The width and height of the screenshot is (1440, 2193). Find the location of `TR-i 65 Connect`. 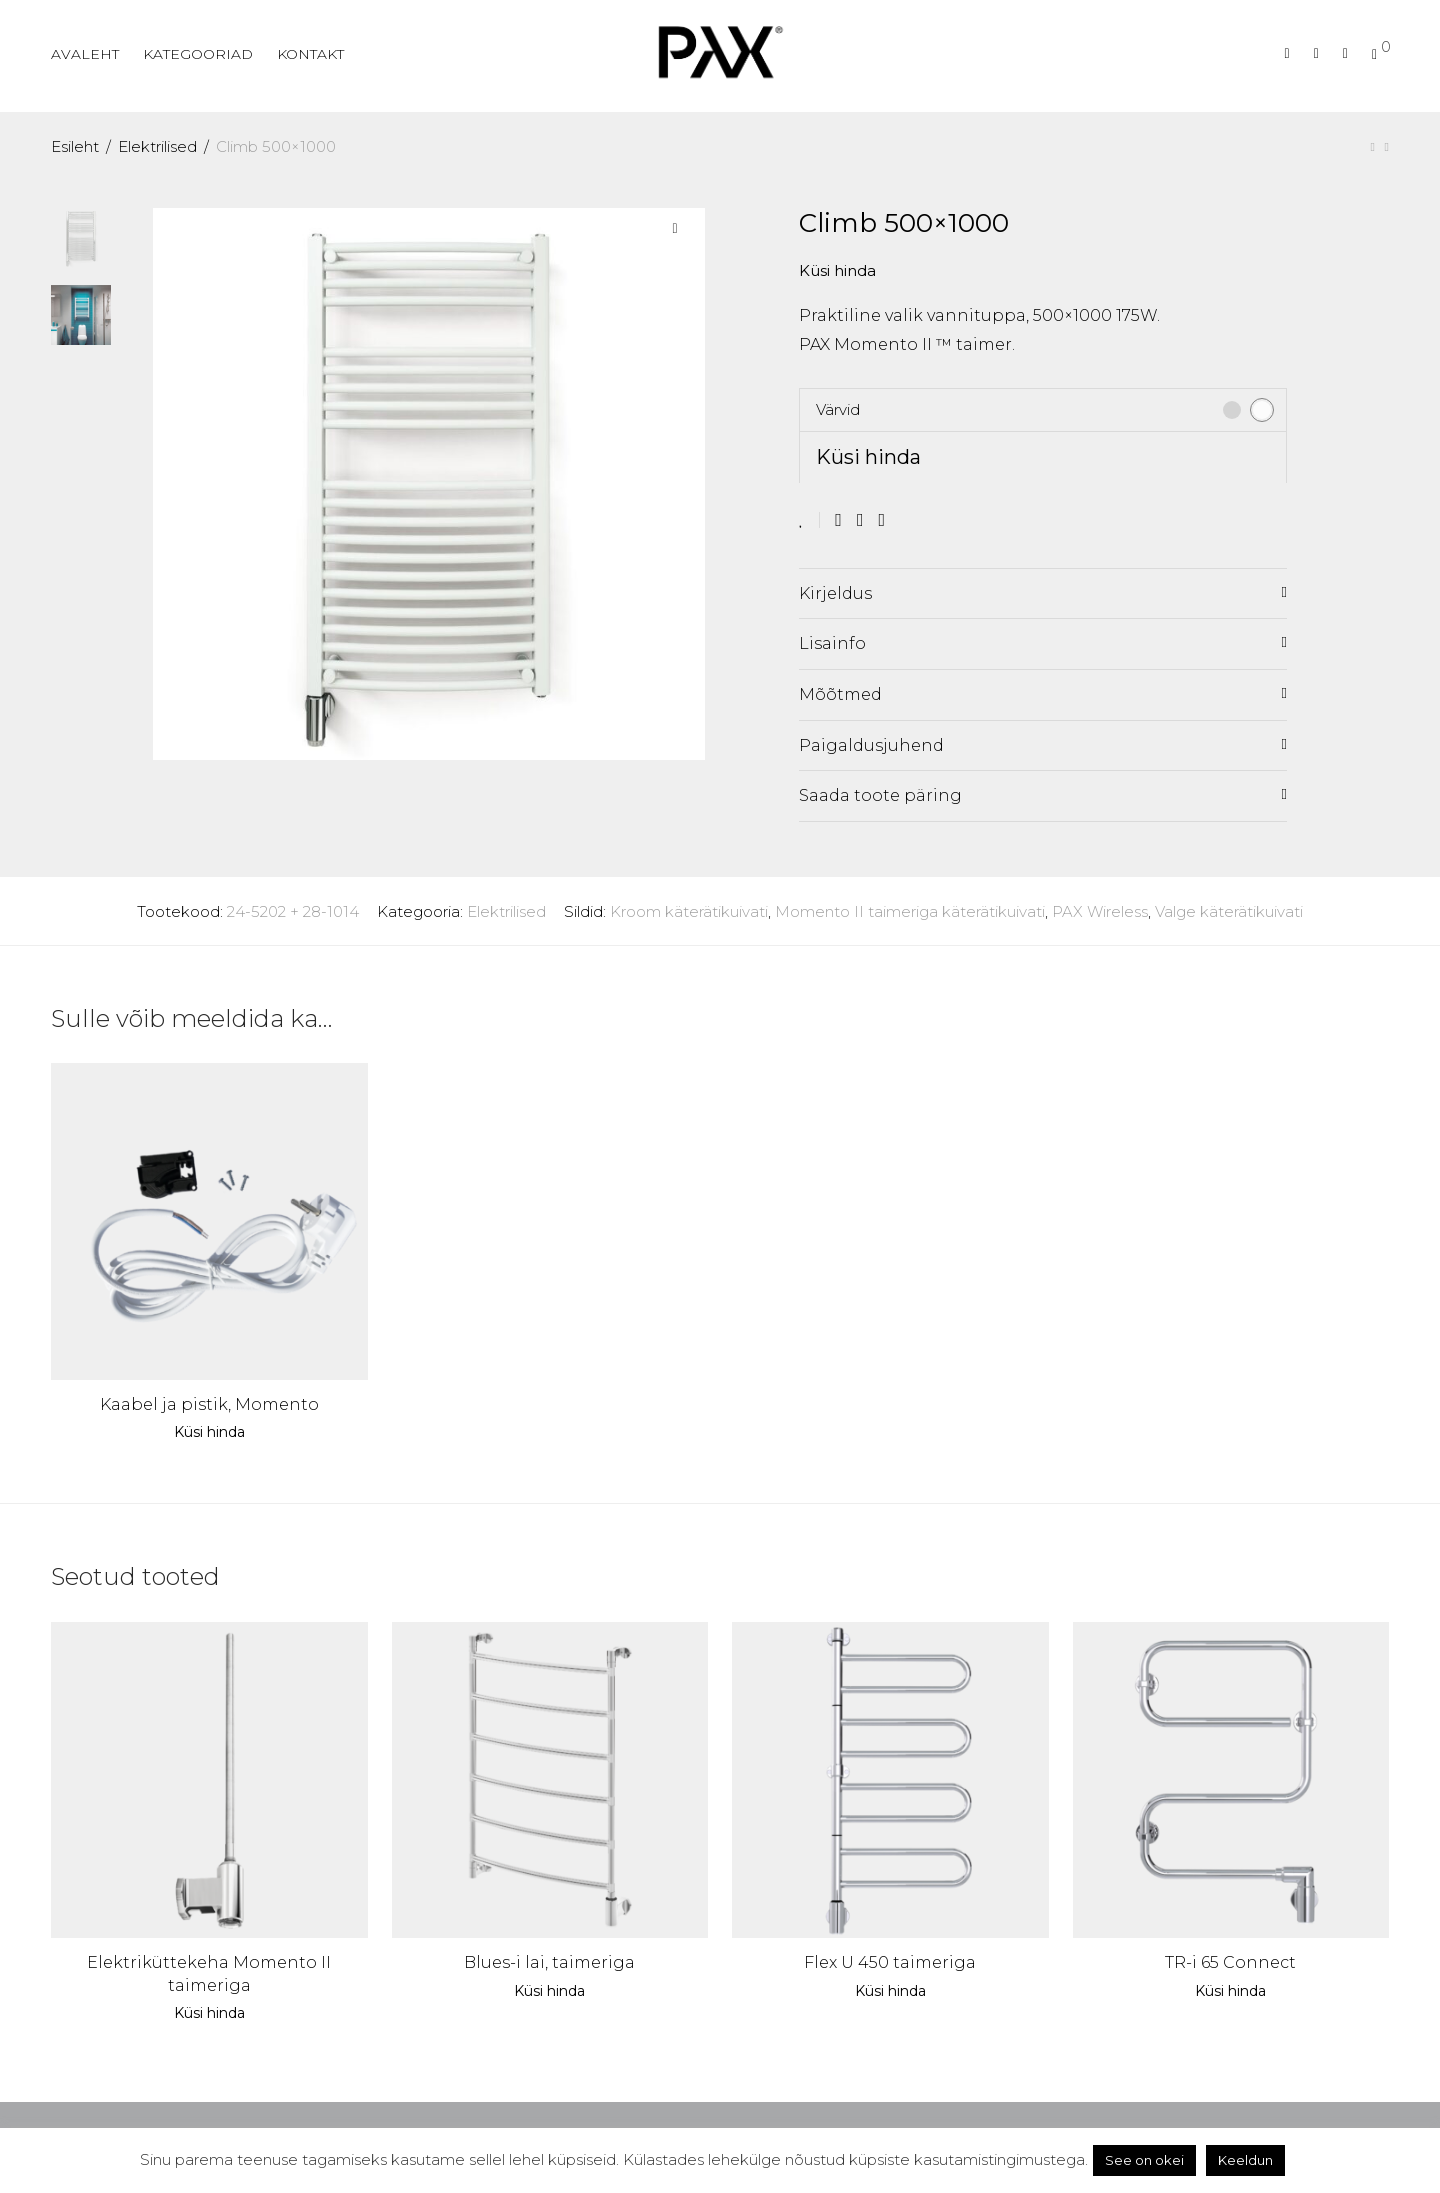

TR-i 65 Connect is located at coordinates (1230, 1962).